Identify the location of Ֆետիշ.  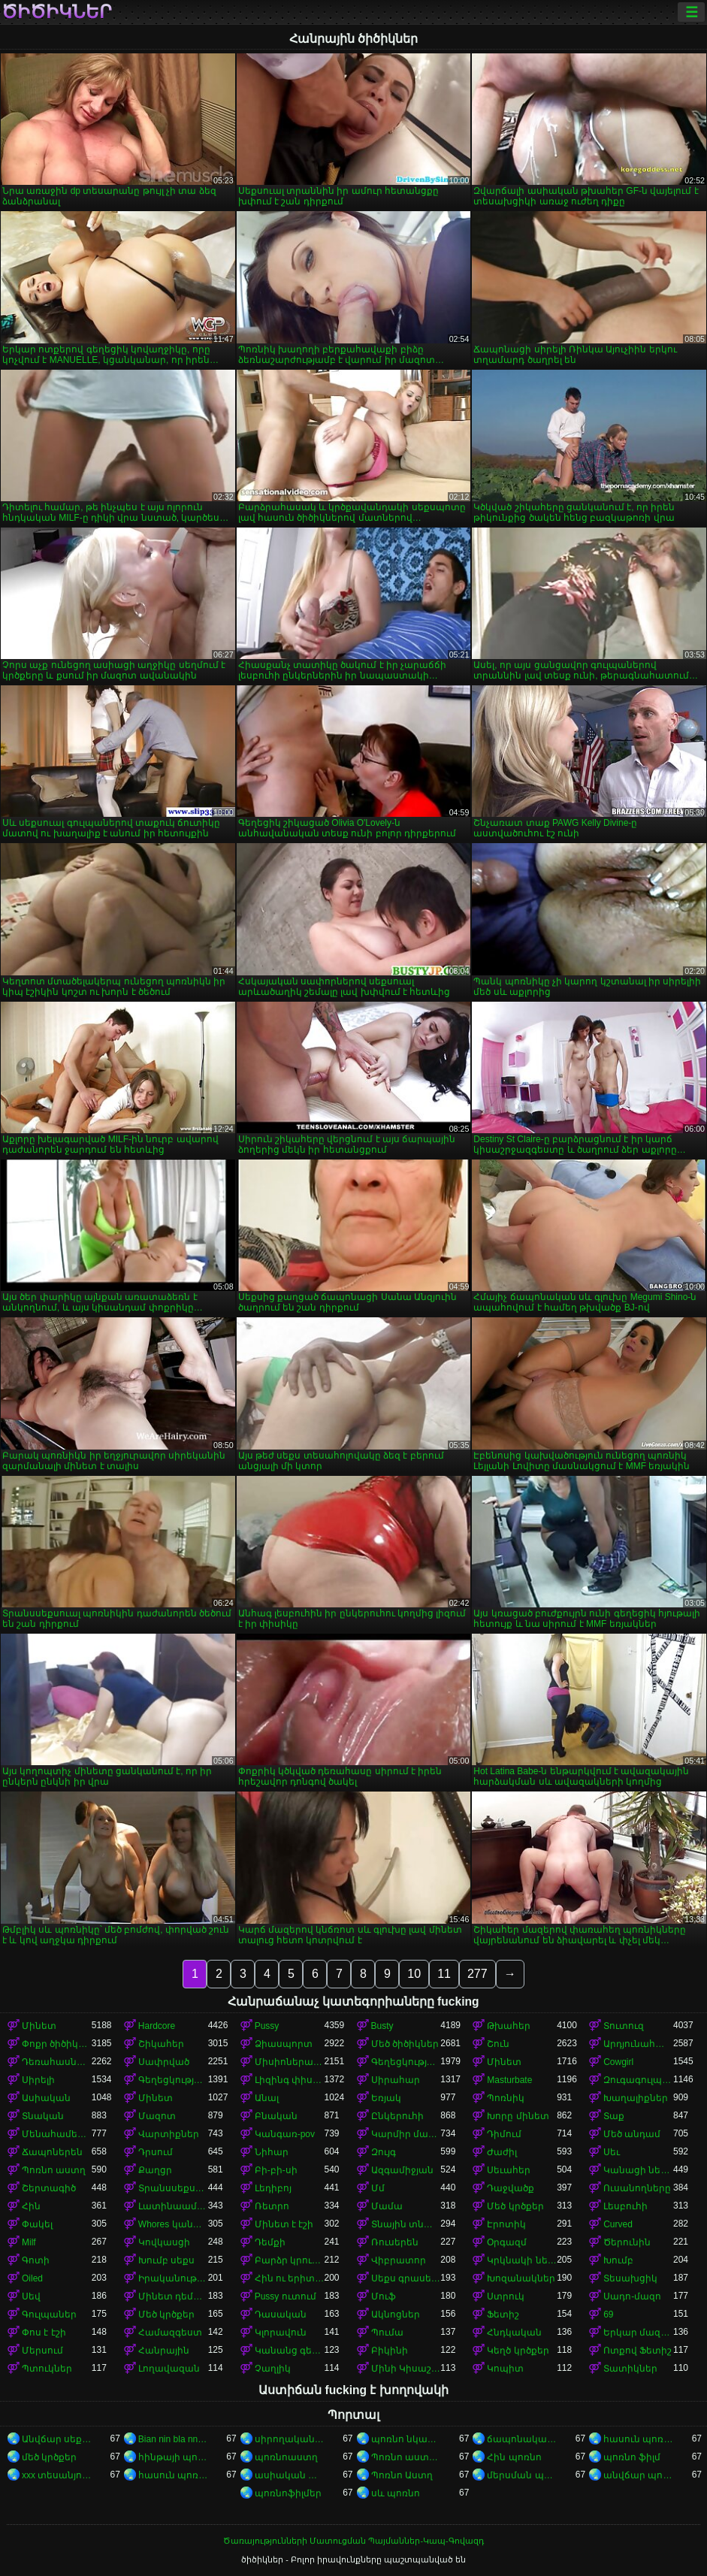
(503, 2314).